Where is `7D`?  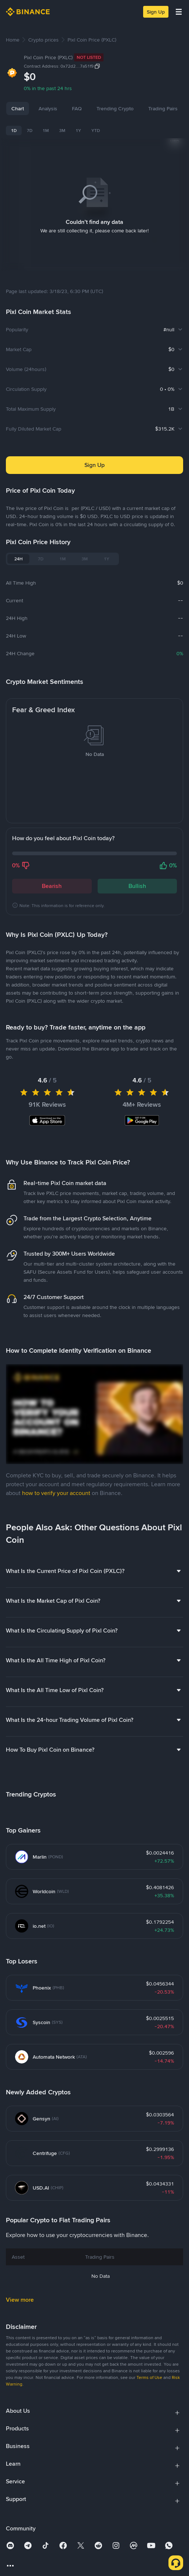
7D is located at coordinates (29, 130).